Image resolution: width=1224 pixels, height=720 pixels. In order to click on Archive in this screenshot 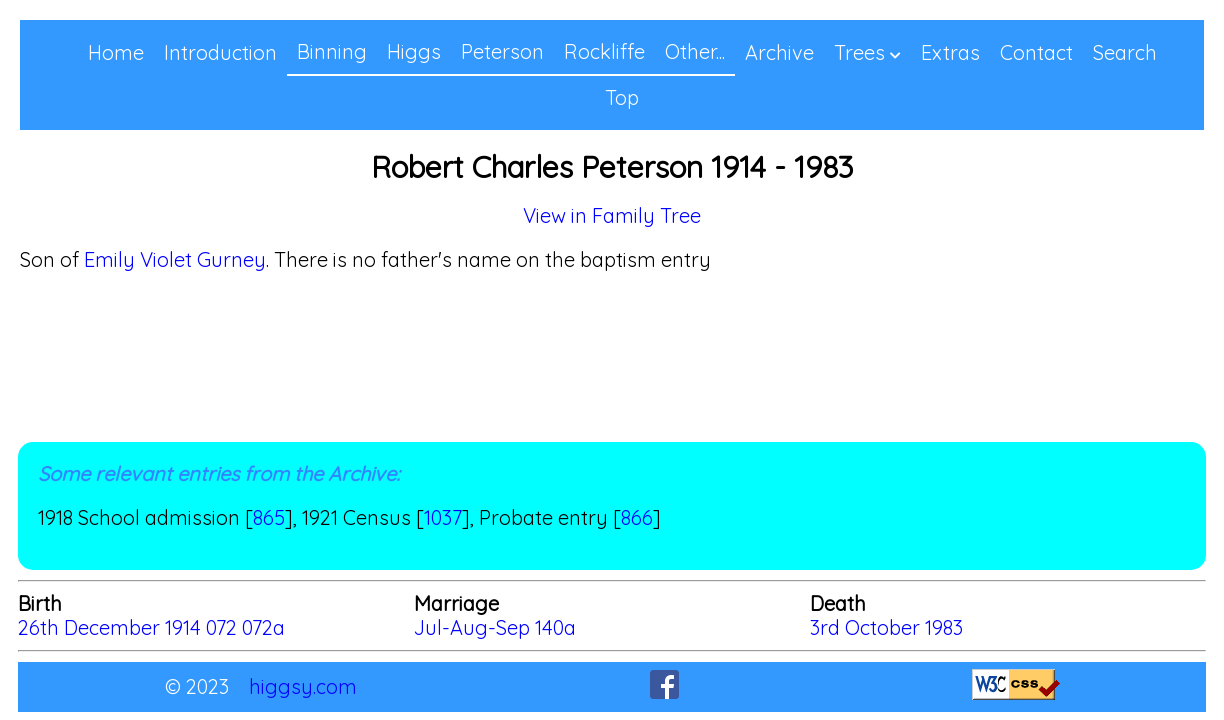, I will do `click(779, 52)`.